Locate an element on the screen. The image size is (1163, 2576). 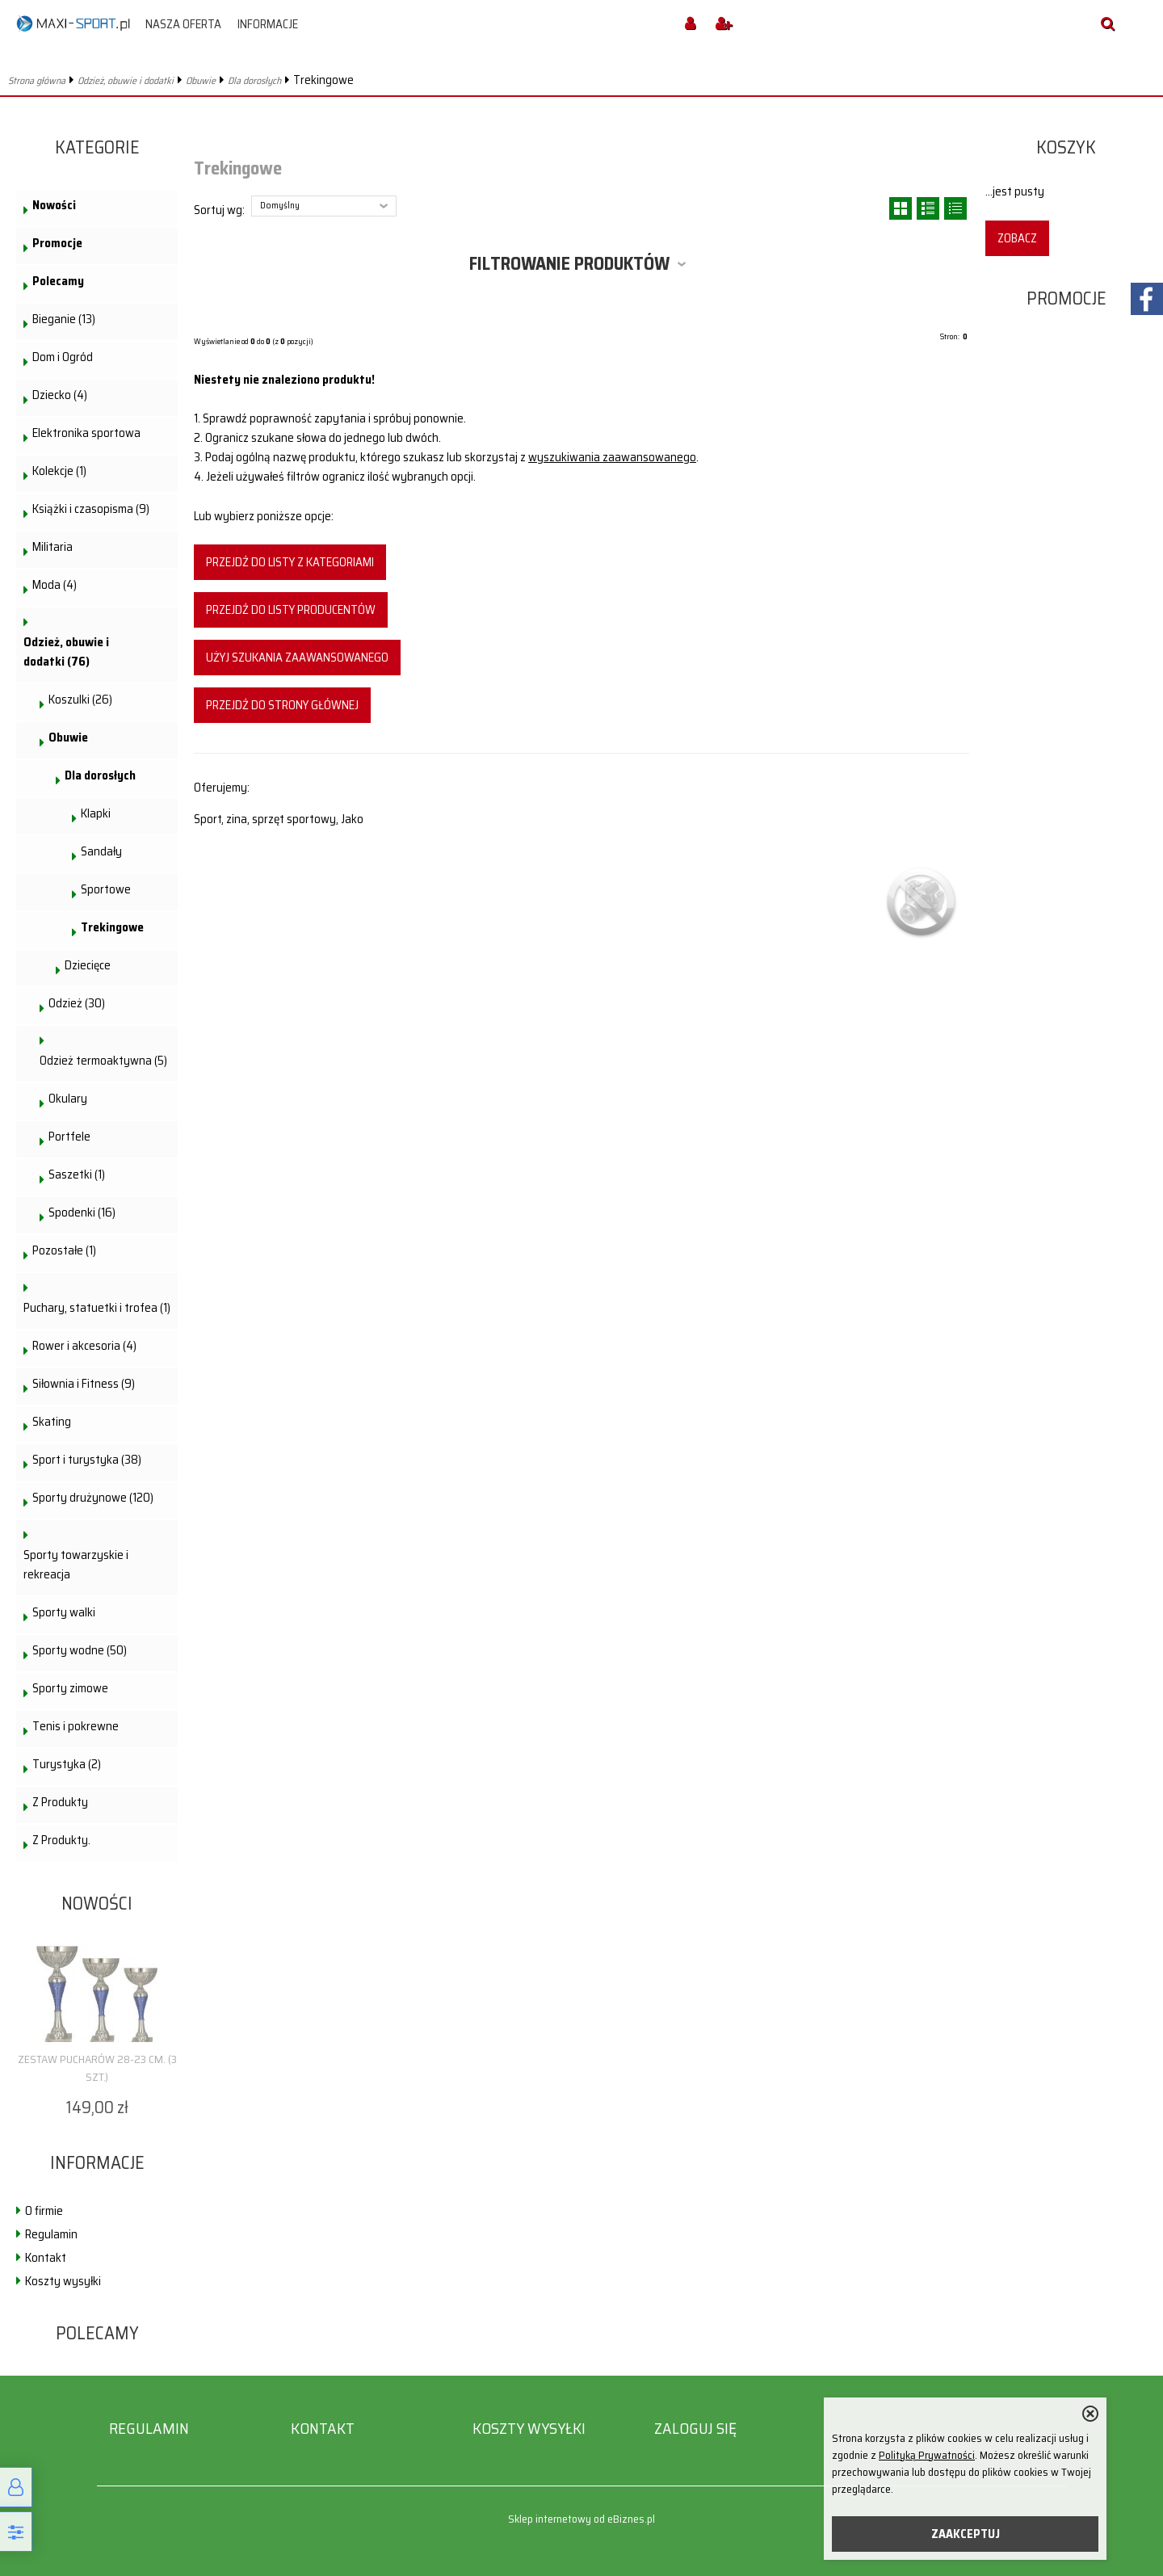
Dziecięce is located at coordinates (88, 965).